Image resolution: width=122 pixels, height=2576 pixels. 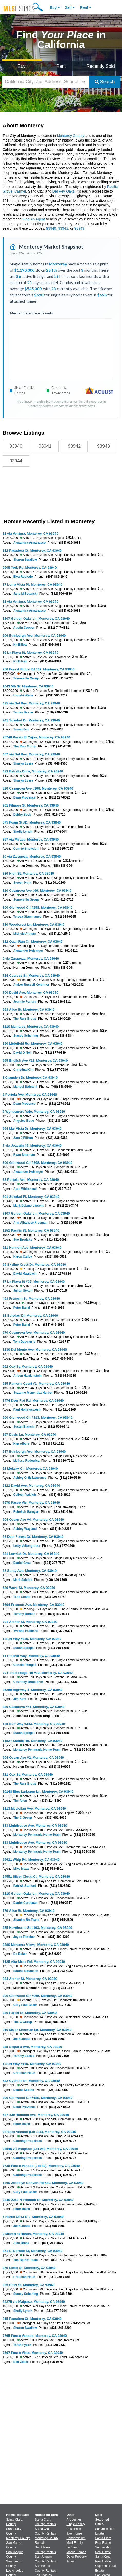 What do you see at coordinates (28, 686) in the screenshot?
I see `1043 5th St, Monterey, CA 93940` at bounding box center [28, 686].